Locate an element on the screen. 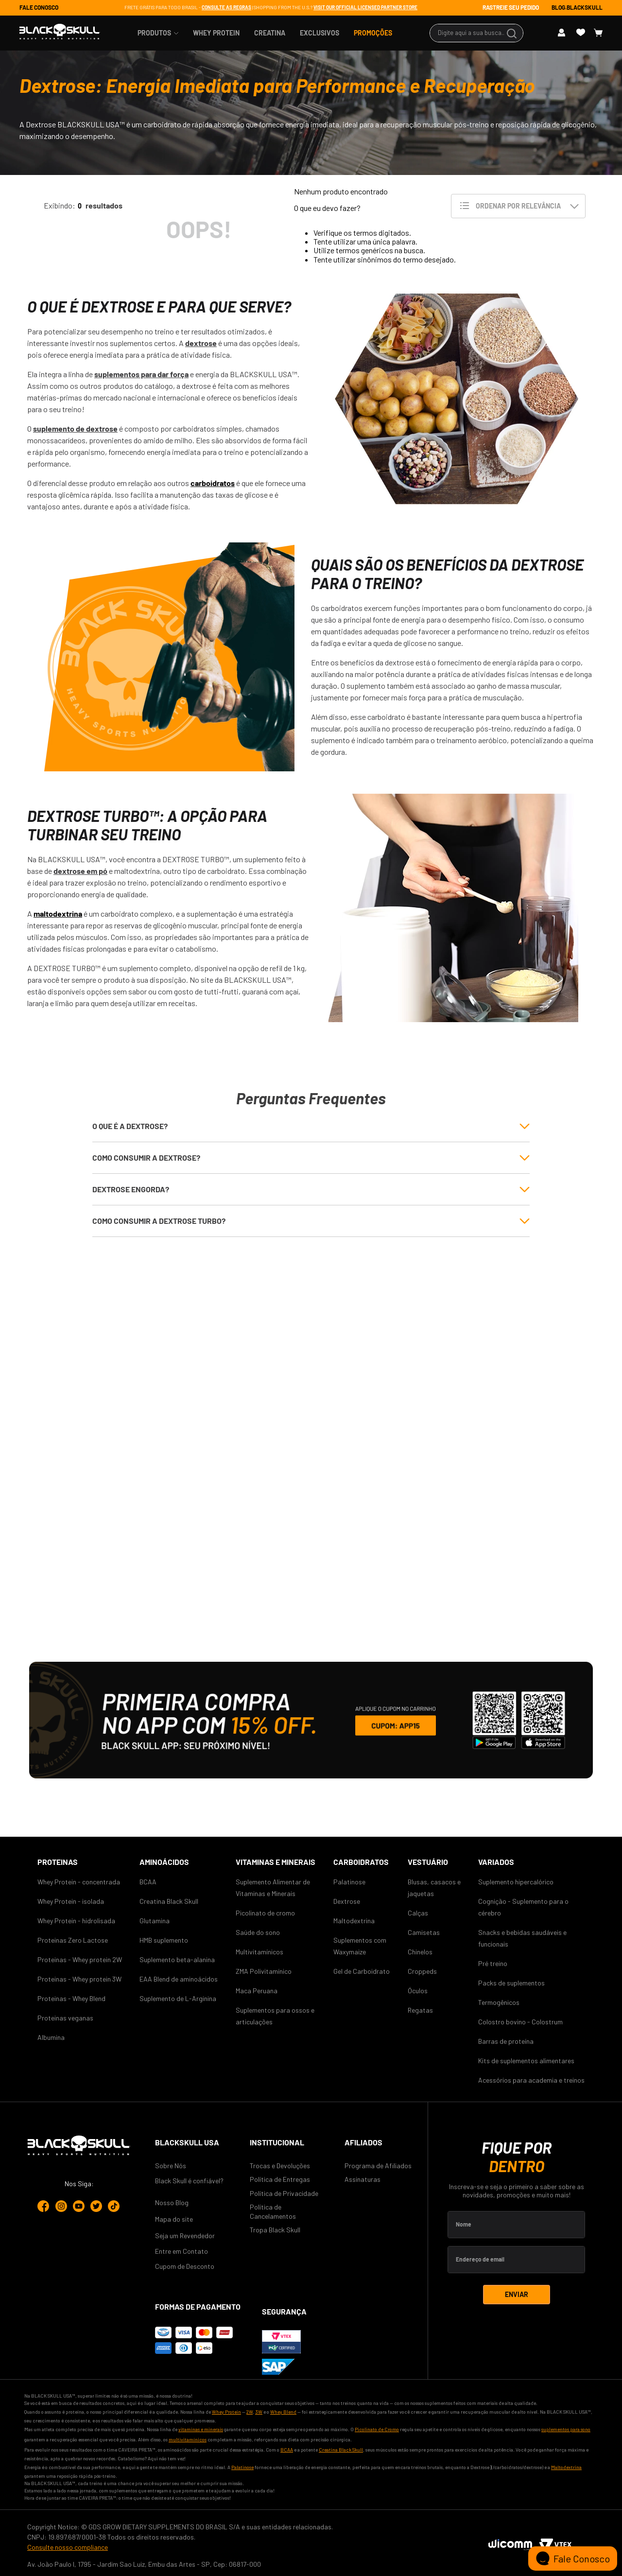 The height and width of the screenshot is (2576, 622). HMB suplemento is located at coordinates (163, 1940).